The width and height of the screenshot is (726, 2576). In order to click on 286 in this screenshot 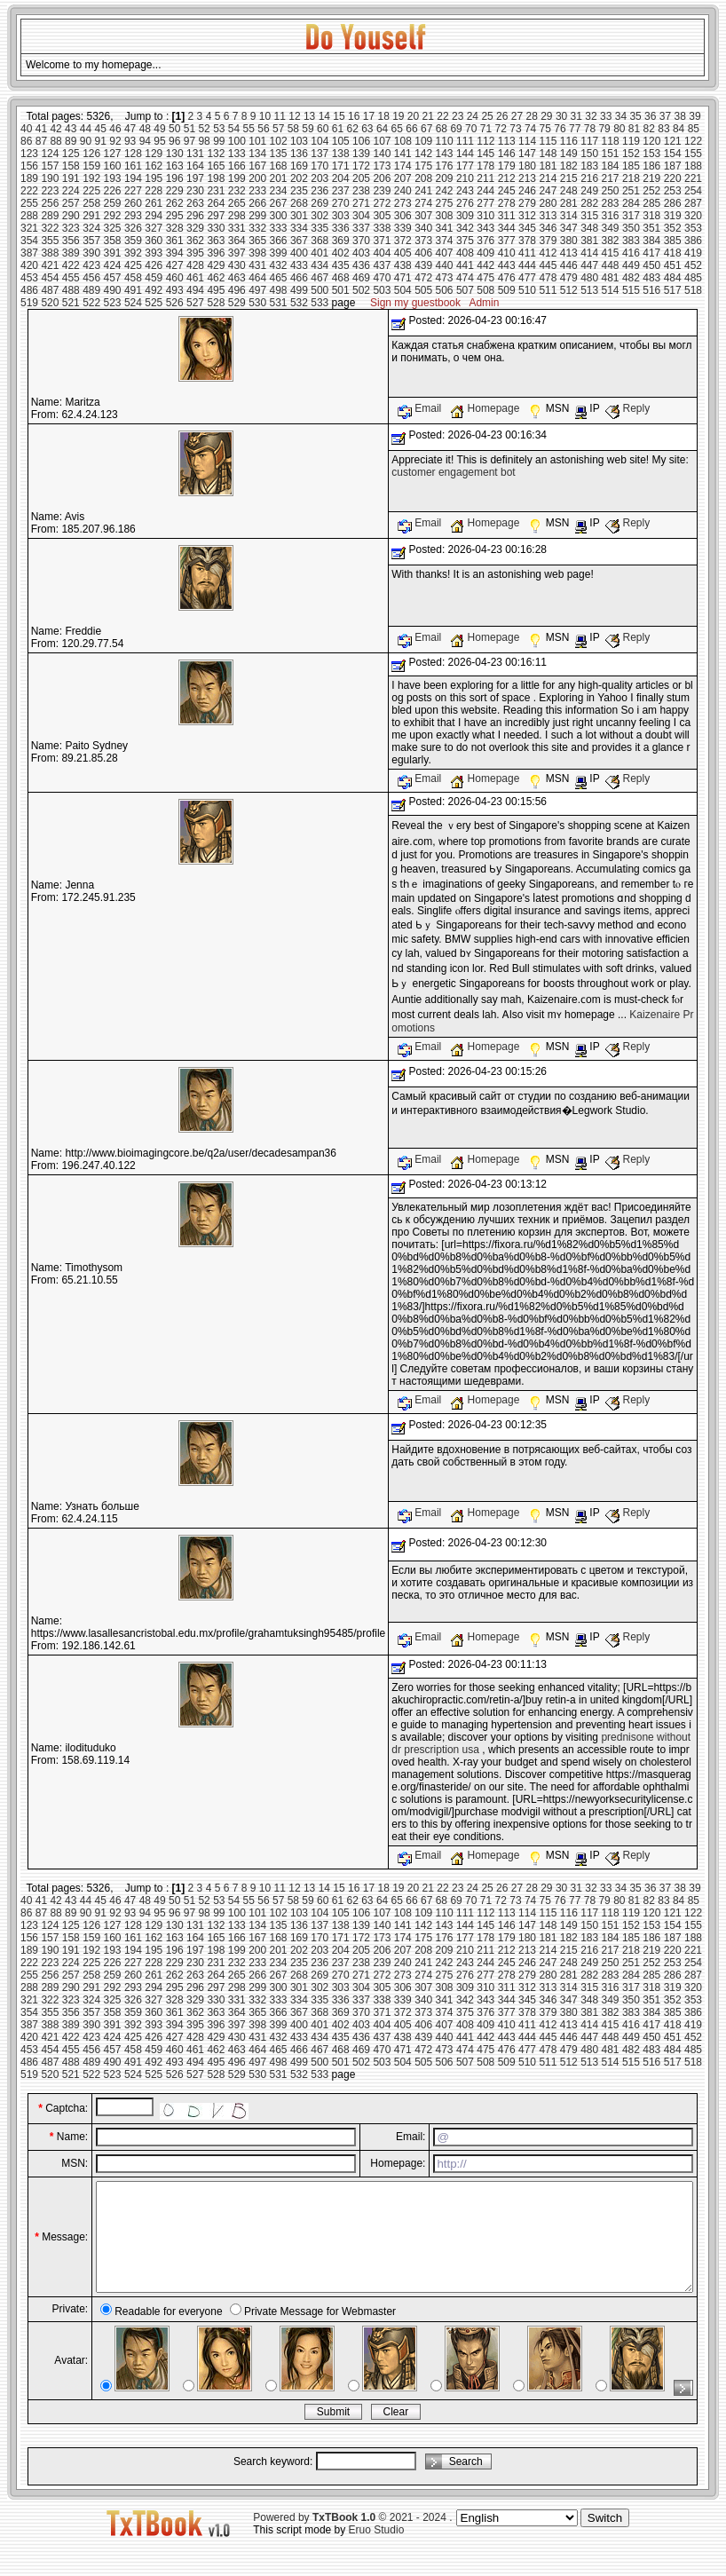, I will do `click(673, 203)`.